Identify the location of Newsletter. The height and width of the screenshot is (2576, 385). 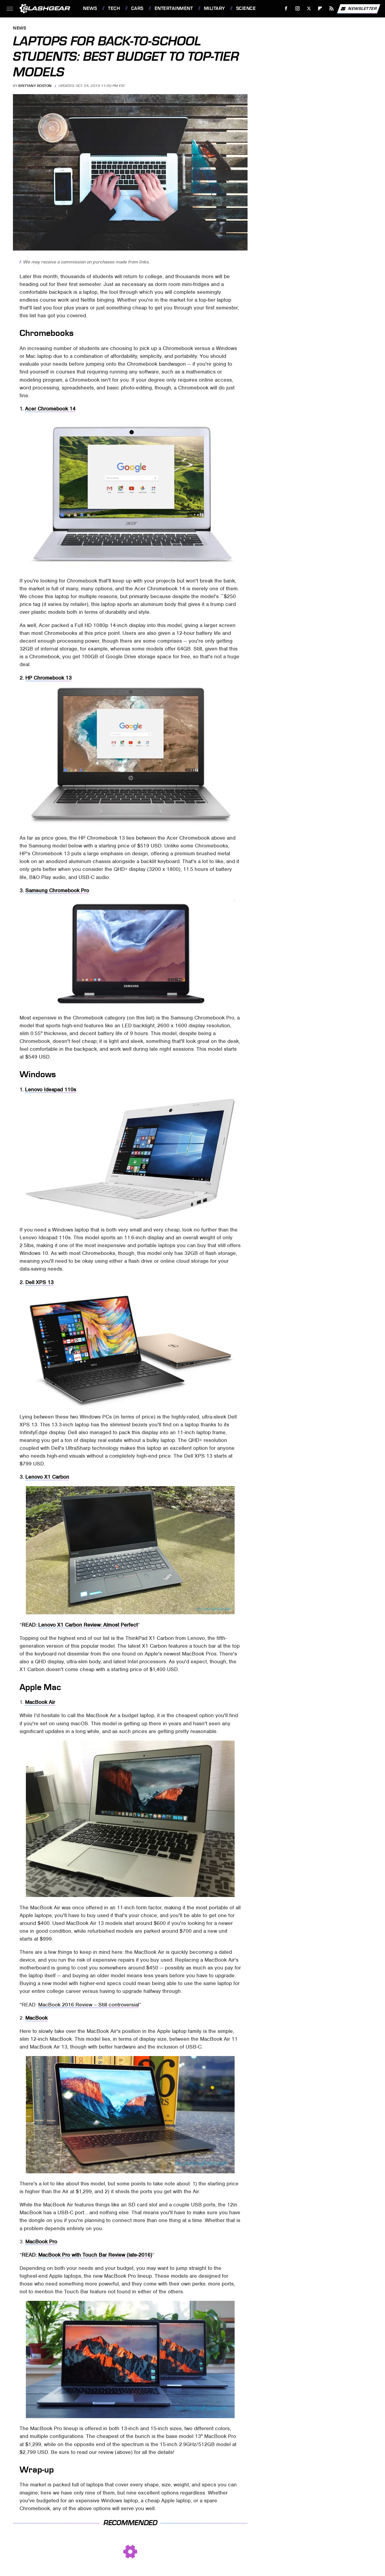
(358, 8).